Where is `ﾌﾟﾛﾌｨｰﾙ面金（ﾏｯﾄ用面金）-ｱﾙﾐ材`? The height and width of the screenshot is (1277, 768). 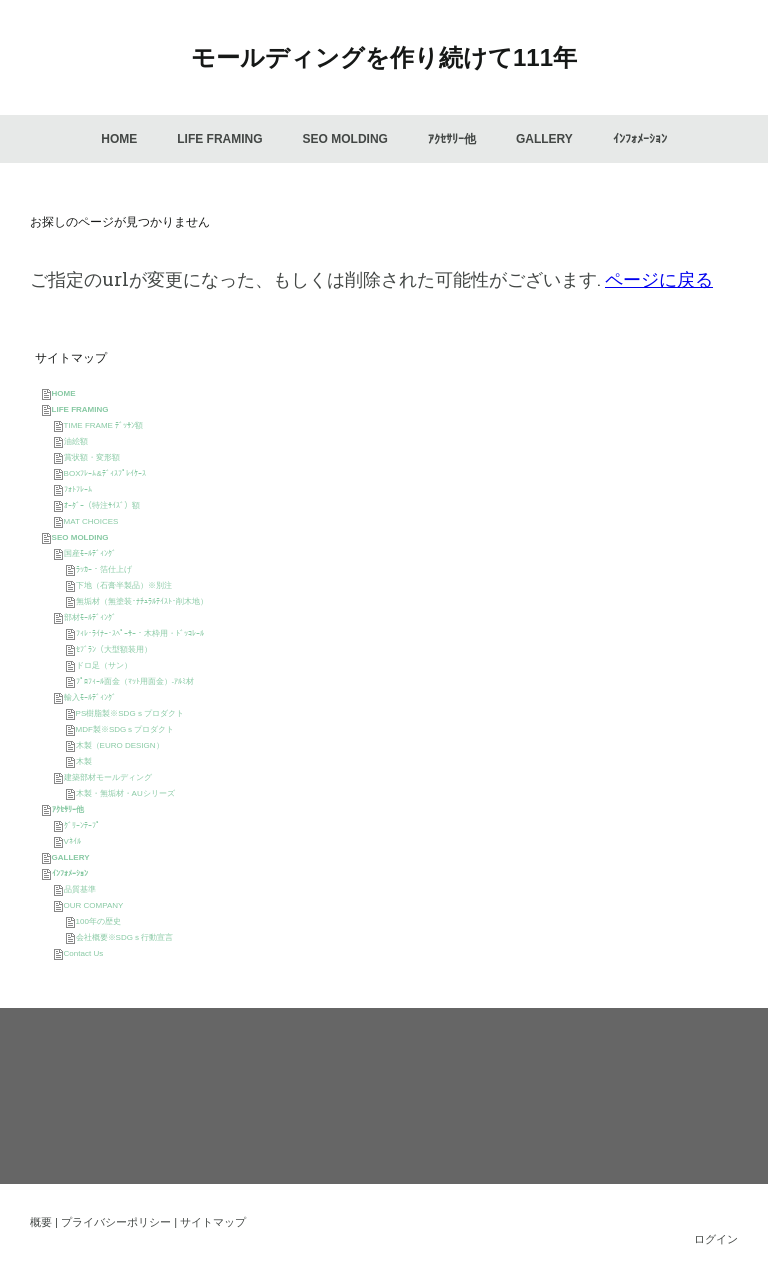 ﾌﾟﾛﾌｨｰﾙ面金（ﾏｯﾄ用面金）-ｱﾙﾐ材 is located at coordinates (135, 681).